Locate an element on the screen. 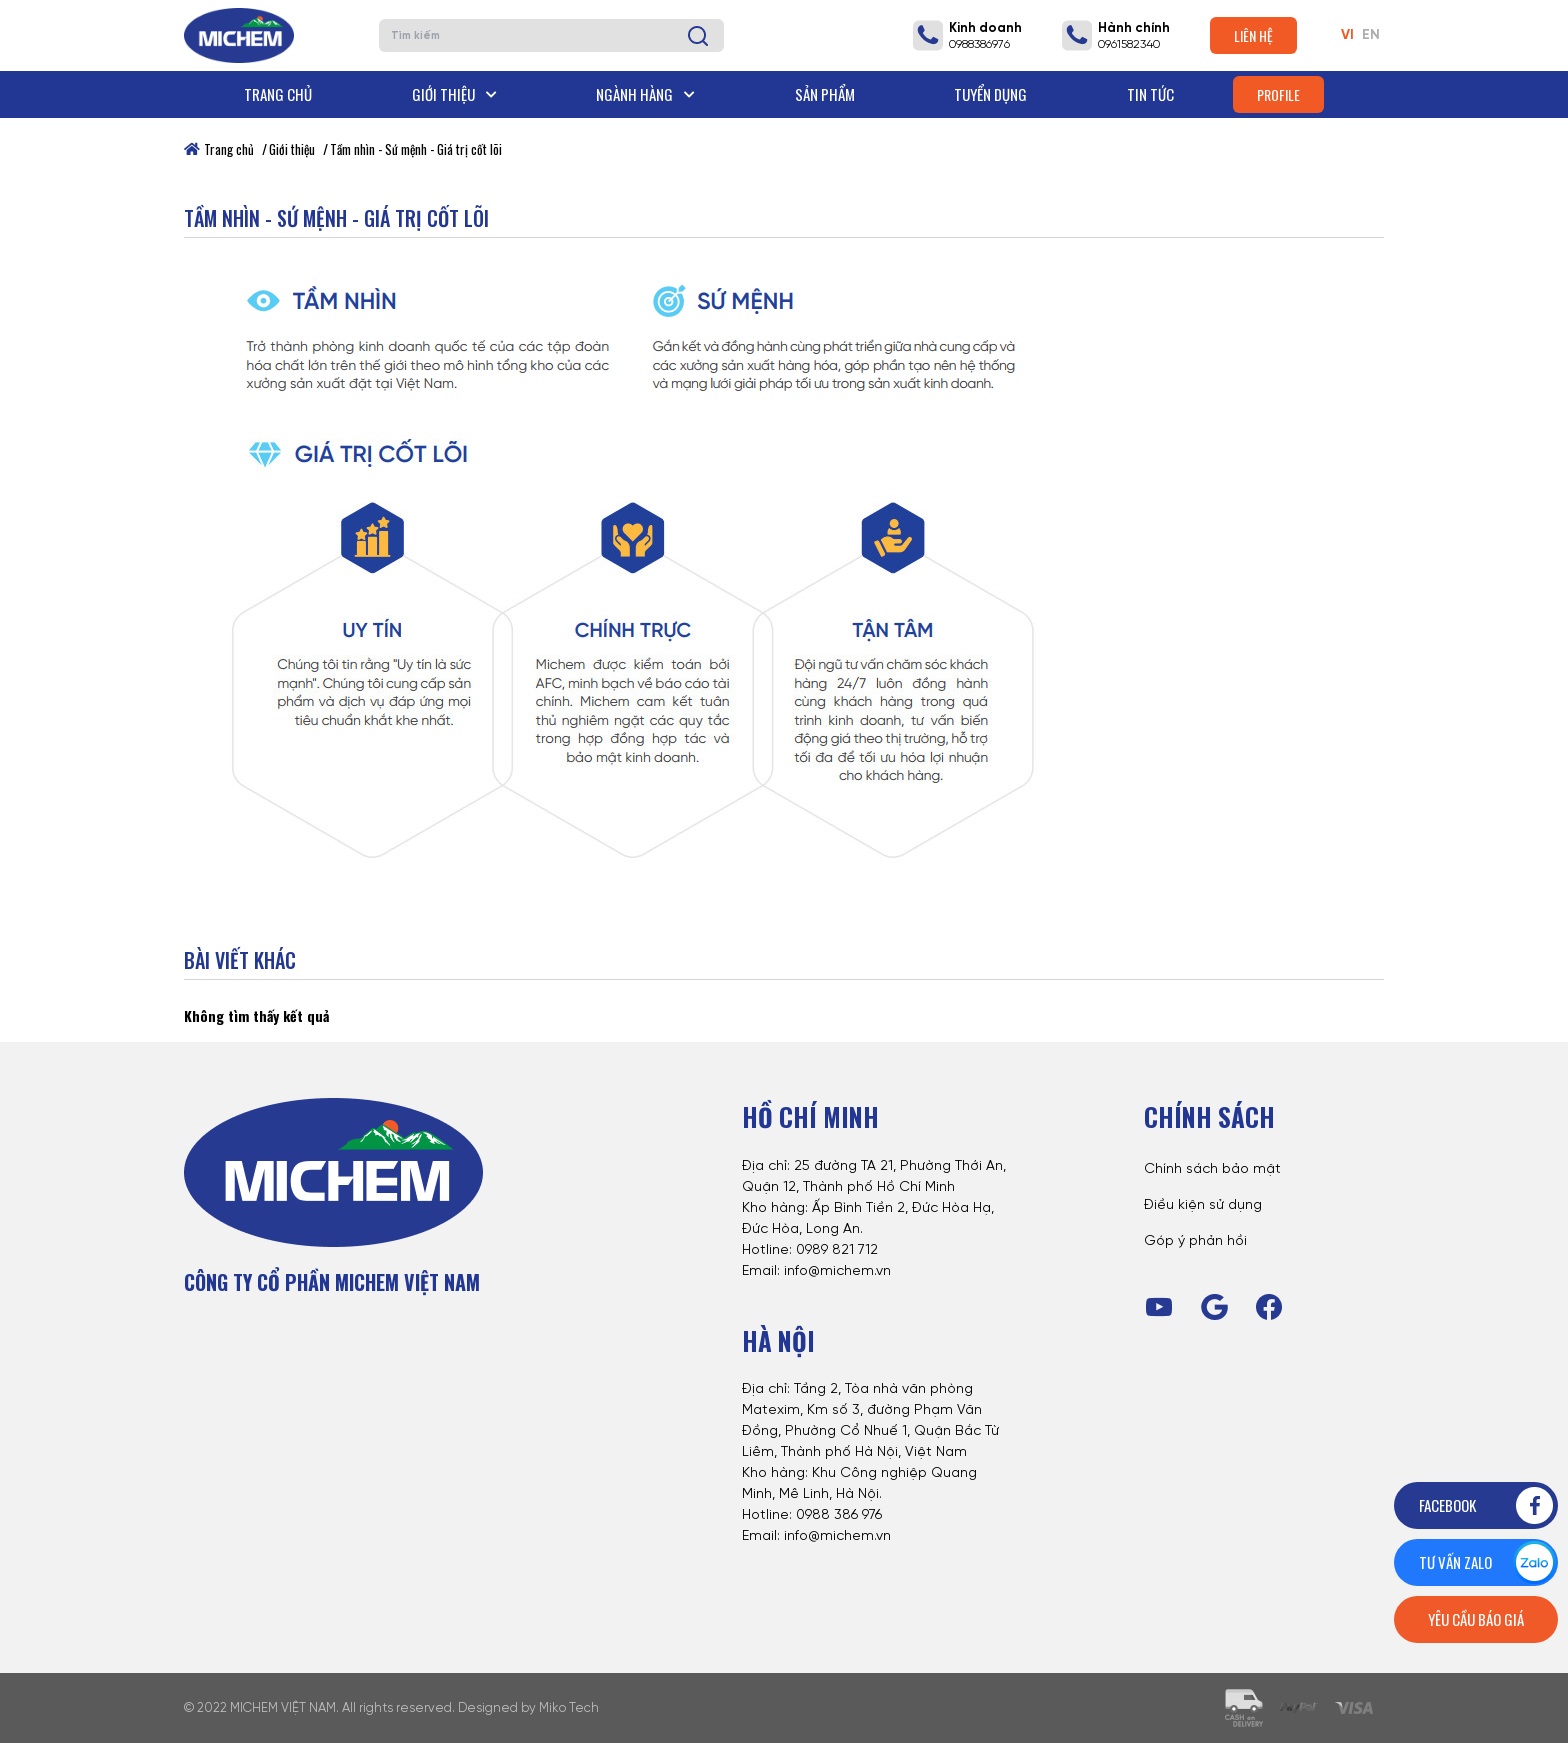 The height and width of the screenshot is (1743, 1568). Tư vấn zalo is located at coordinates (1487, 1562).